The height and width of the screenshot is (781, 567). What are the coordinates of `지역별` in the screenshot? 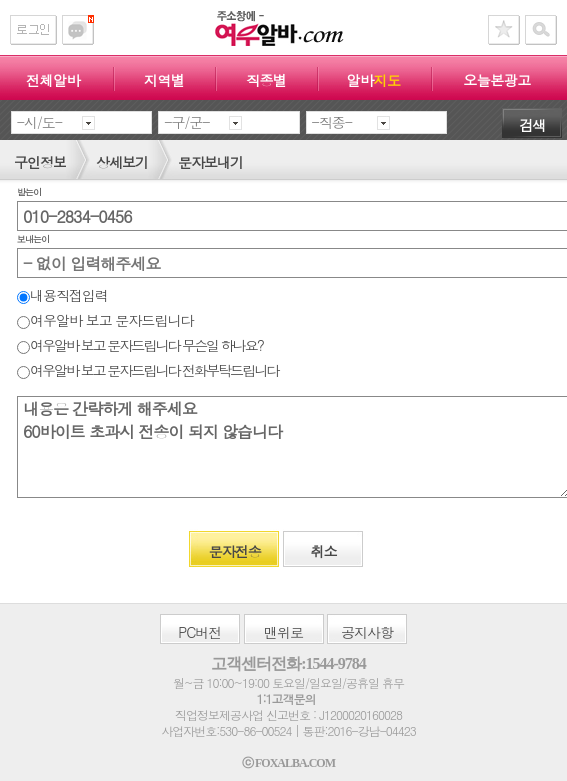 It's located at (164, 80).